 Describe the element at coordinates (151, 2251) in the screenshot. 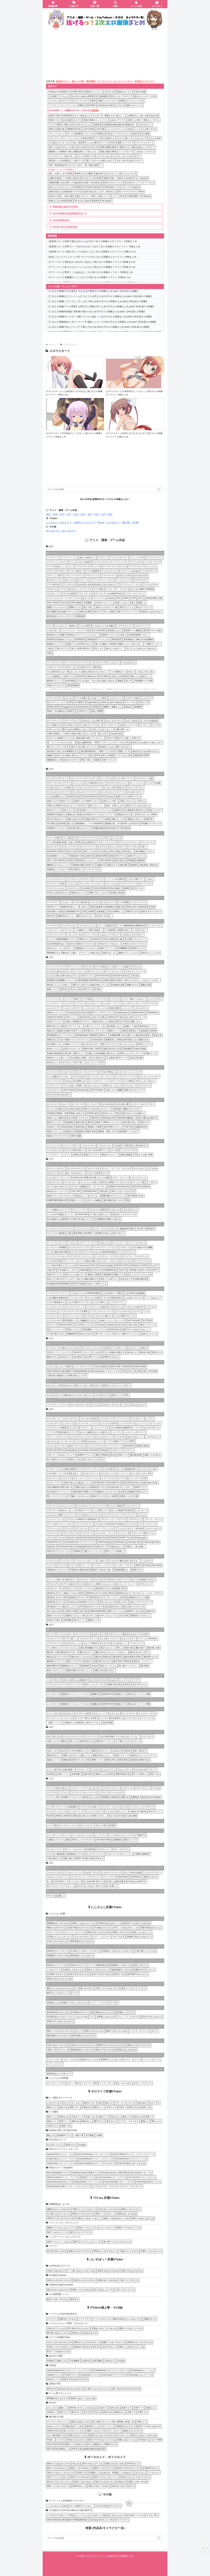

I see `不磨わっと(ふまわっと)` at that location.